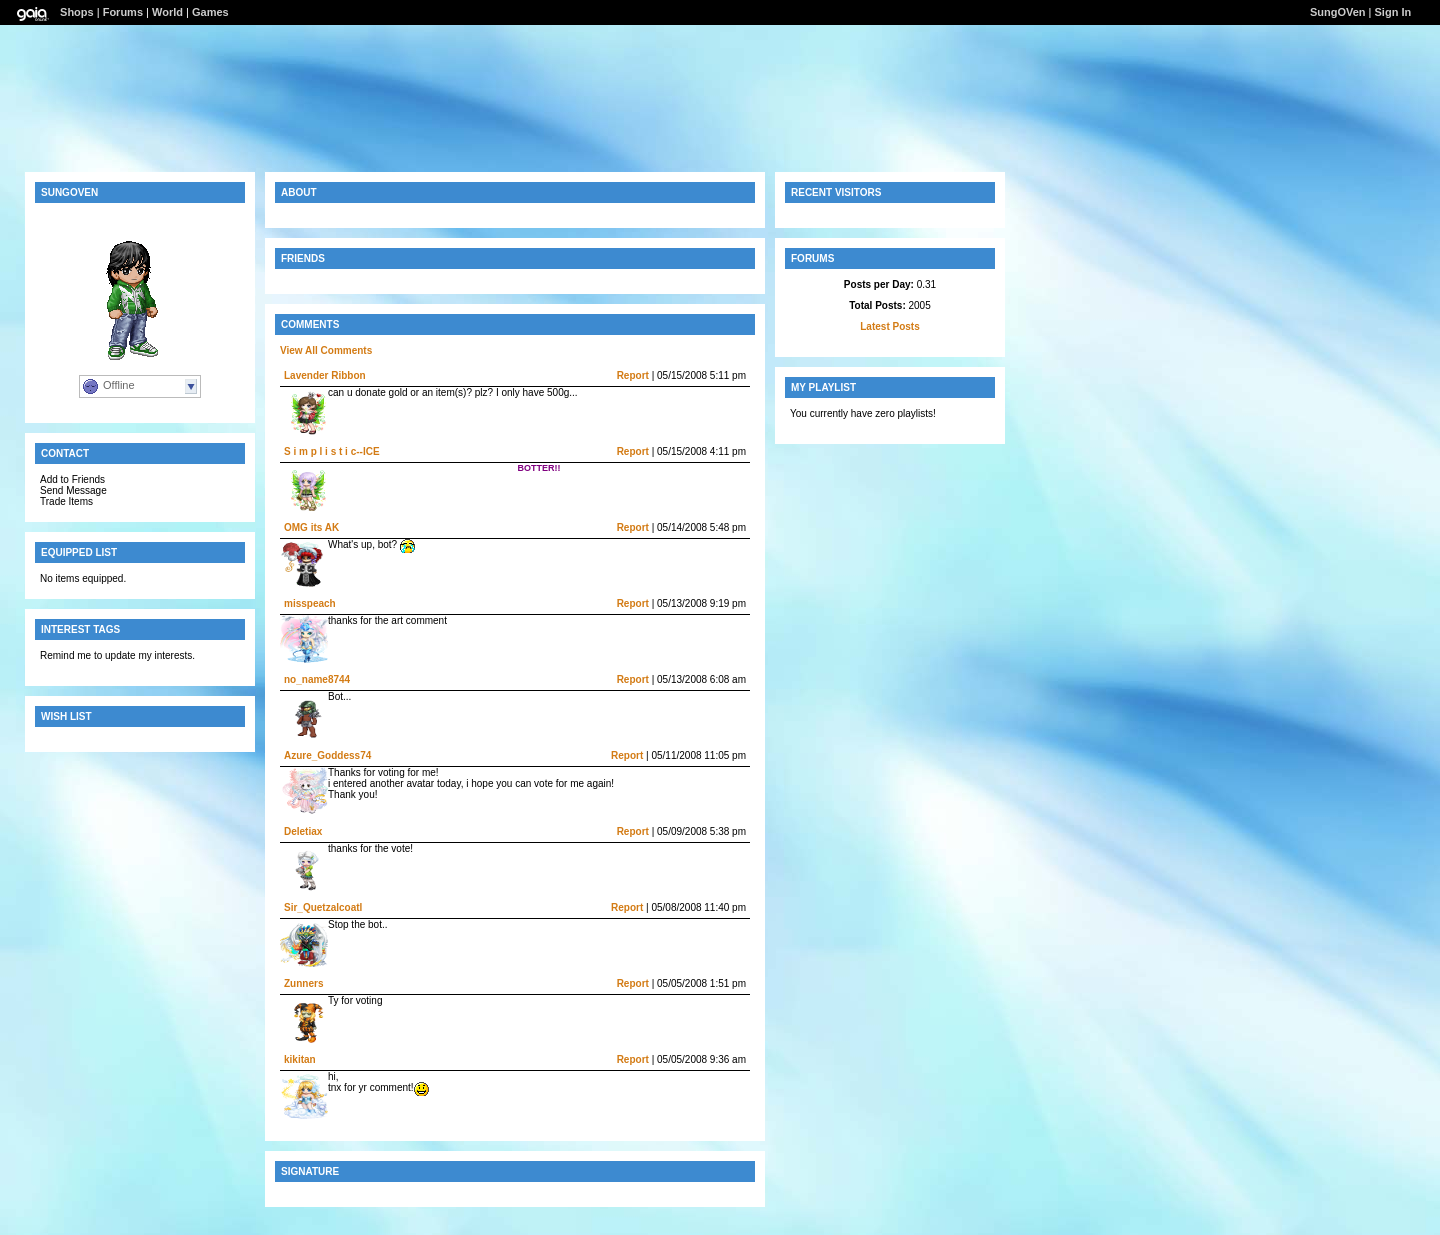 The width and height of the screenshot is (1440, 1235). I want to click on S i m p l i s t i c--ICE, so click(332, 451).